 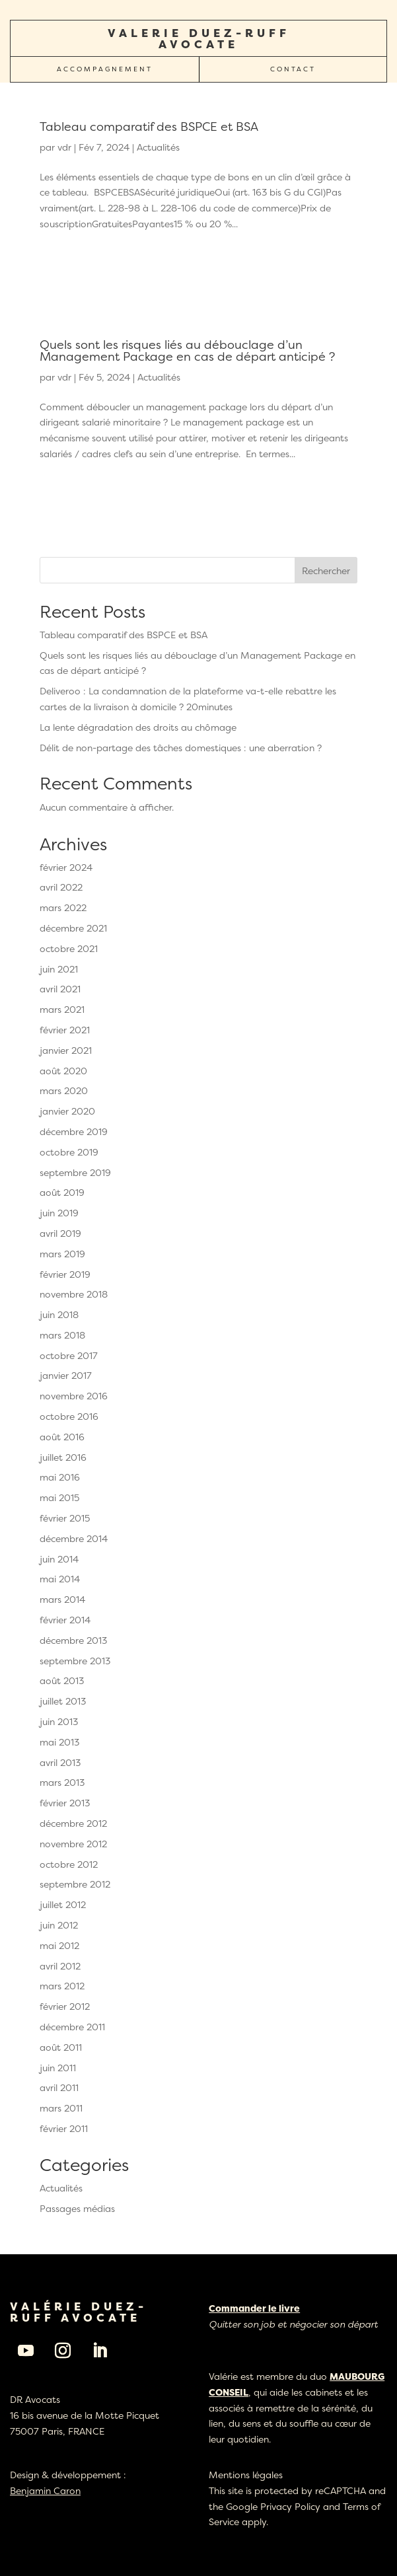 I want to click on mars 2018, so click(x=62, y=1335).